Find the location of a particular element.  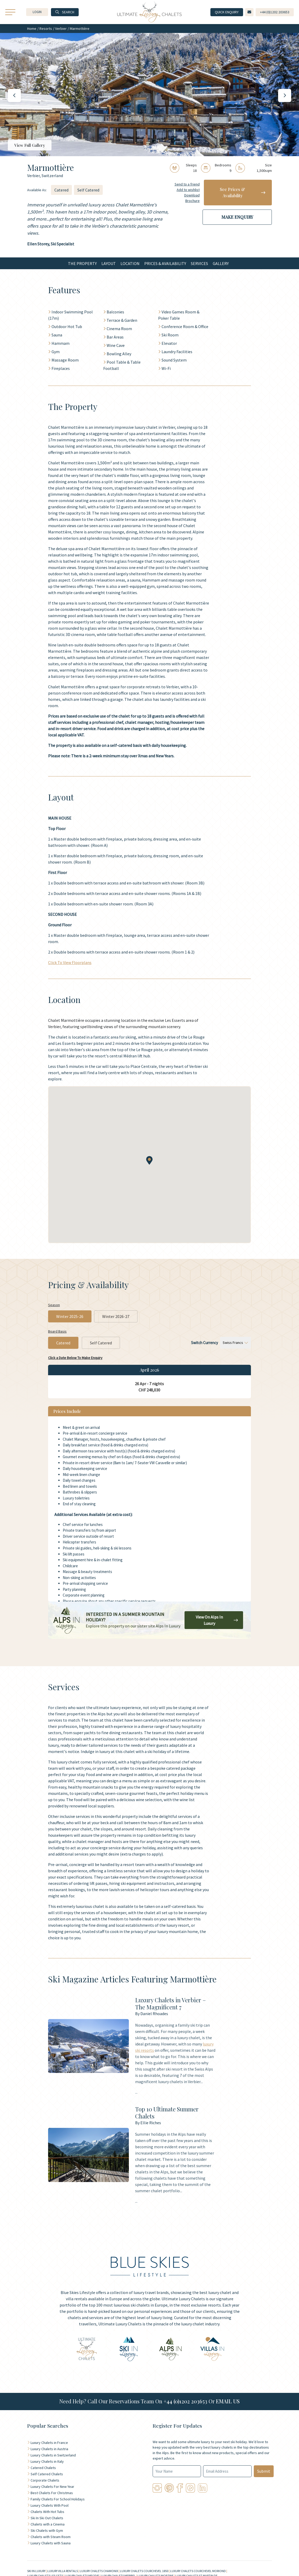

Ski In Ski Out Chalets is located at coordinates (47, 2518).